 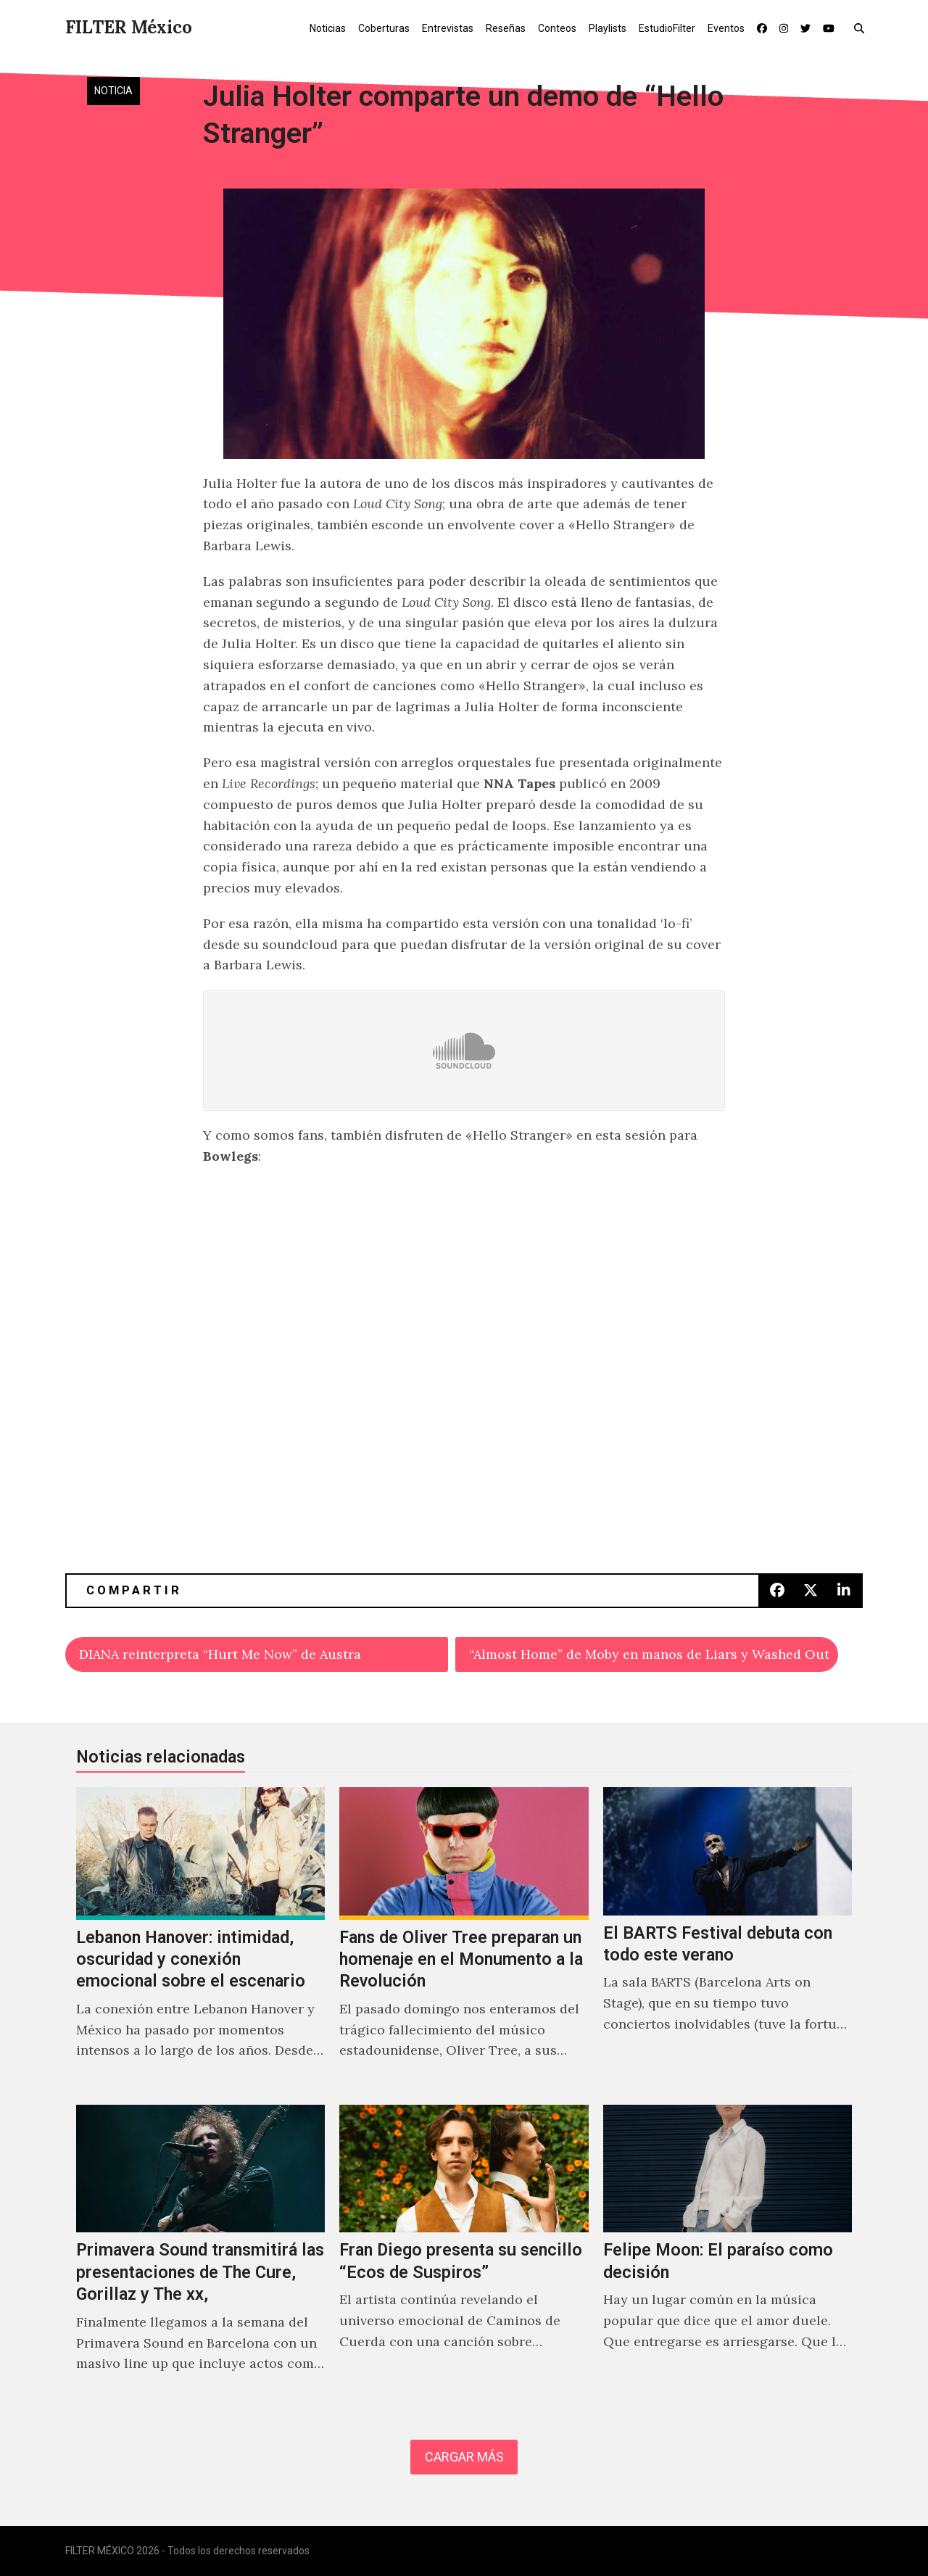 What do you see at coordinates (727, 2254) in the screenshot?
I see `[Felipe Moon: El paraíso como decisión]` at bounding box center [727, 2254].